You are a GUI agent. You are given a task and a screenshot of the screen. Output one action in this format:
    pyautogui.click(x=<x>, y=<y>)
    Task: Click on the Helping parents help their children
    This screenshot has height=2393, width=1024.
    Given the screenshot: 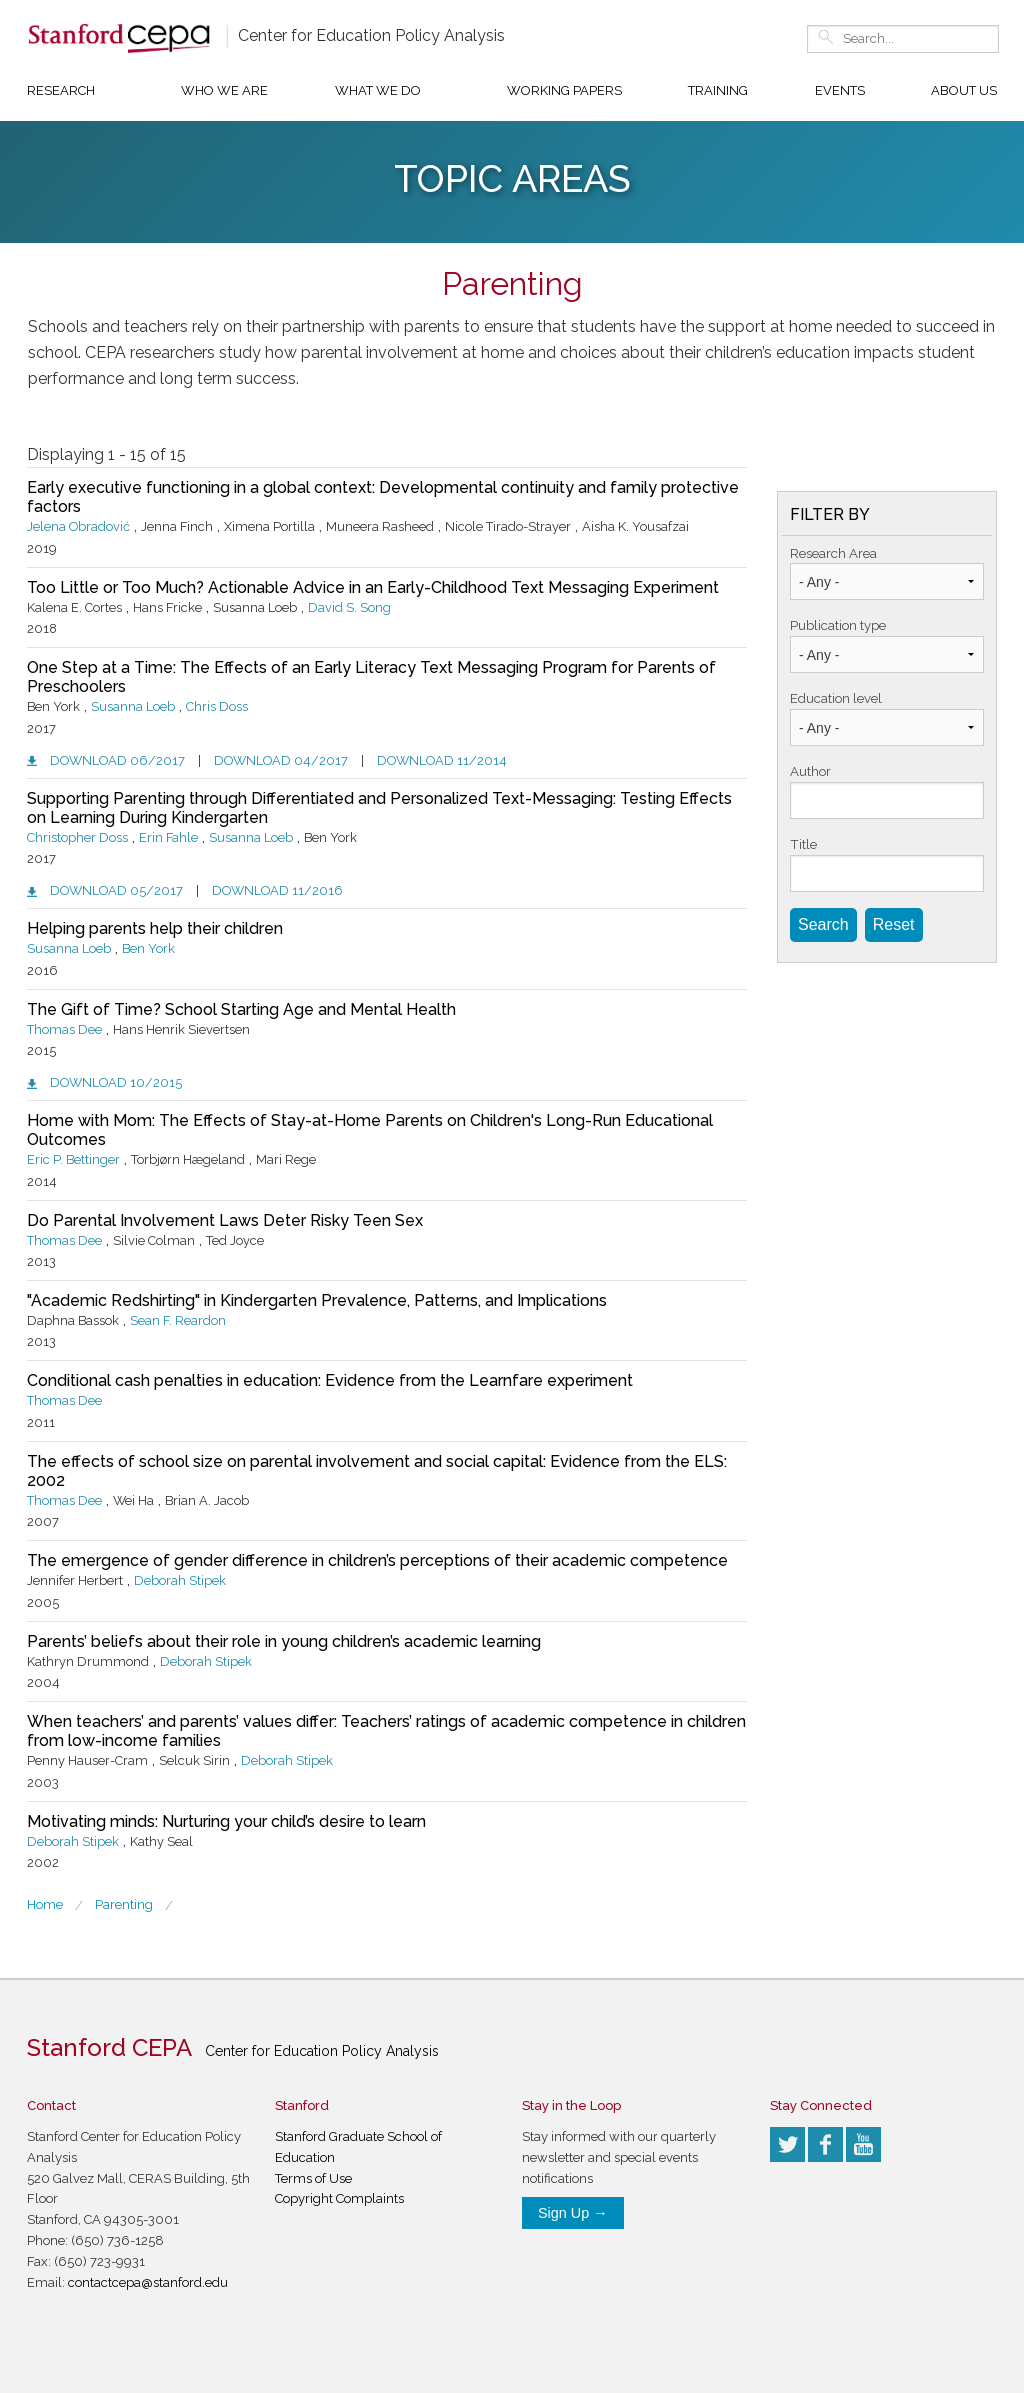 What is the action you would take?
    pyautogui.click(x=155, y=928)
    